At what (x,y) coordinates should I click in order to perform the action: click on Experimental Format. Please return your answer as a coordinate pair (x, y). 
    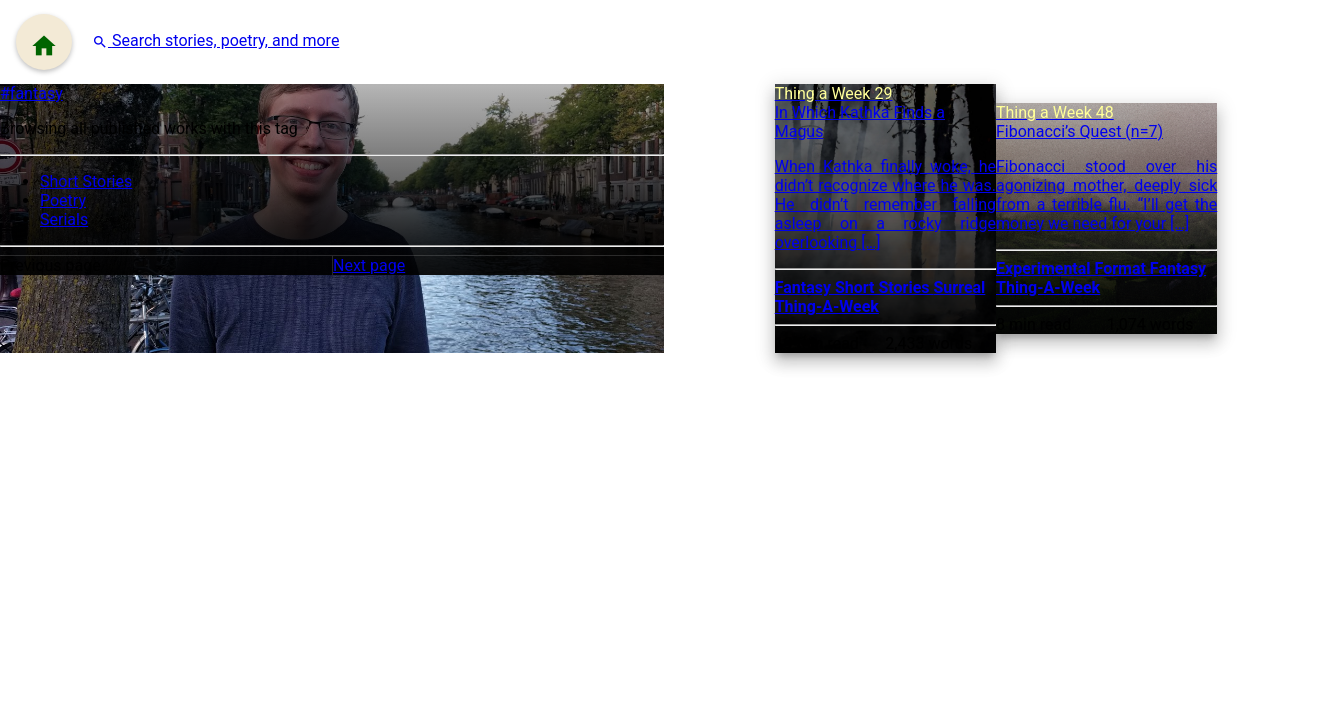
    Looking at the image, I should click on (1073, 268).